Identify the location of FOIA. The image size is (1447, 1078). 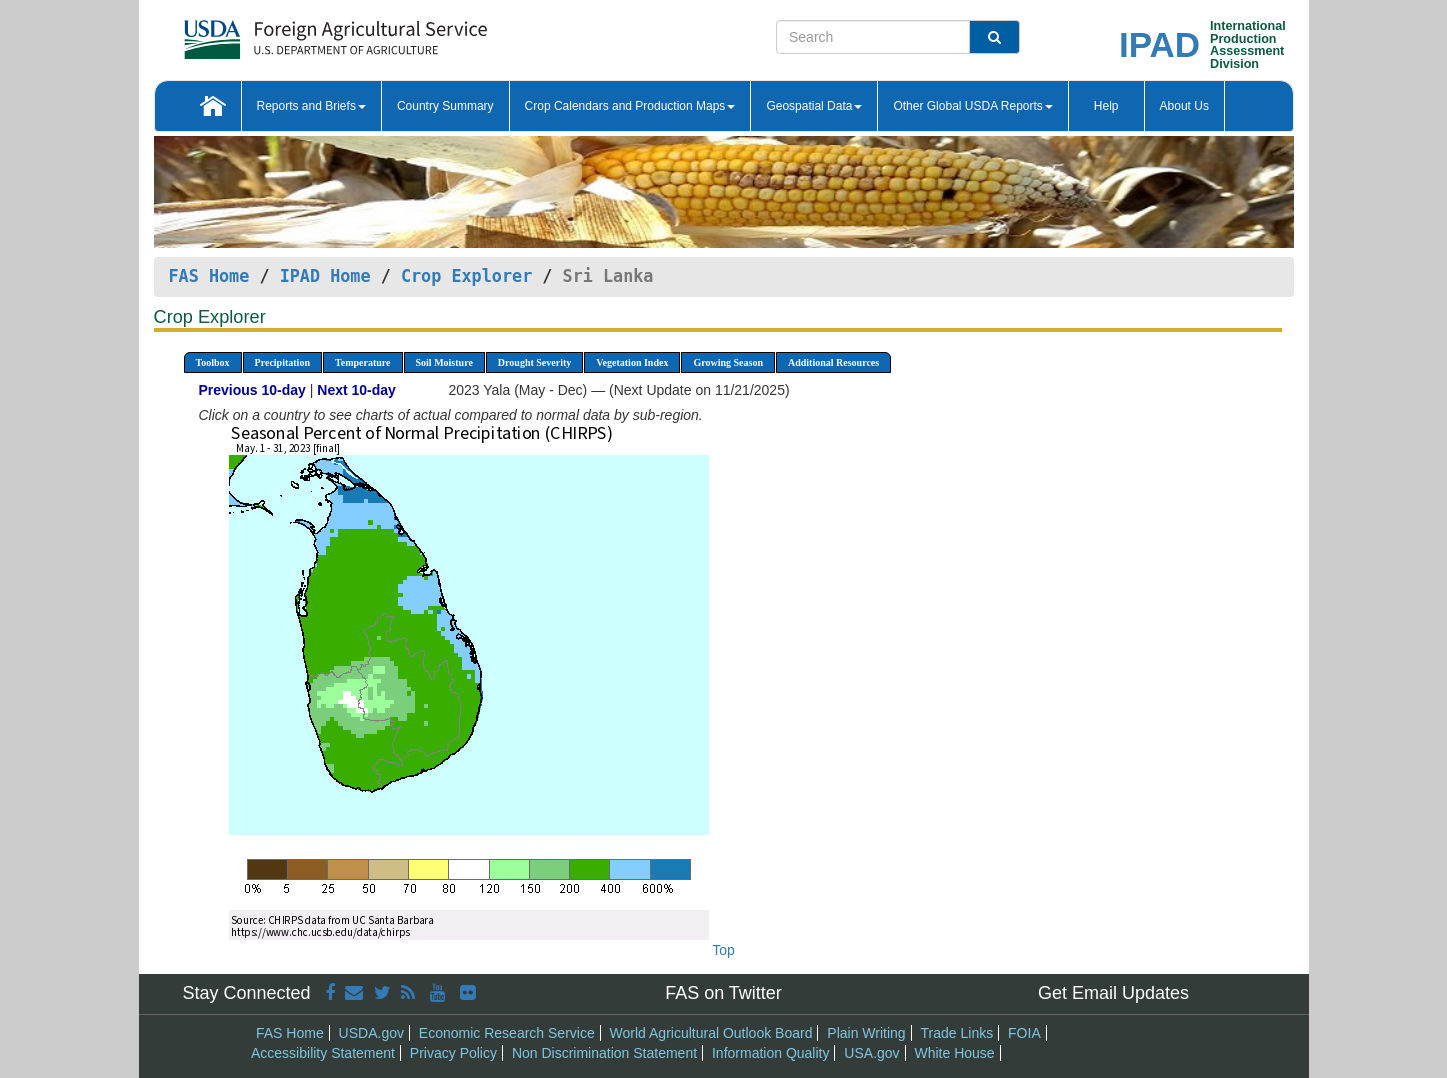
(1024, 1033).